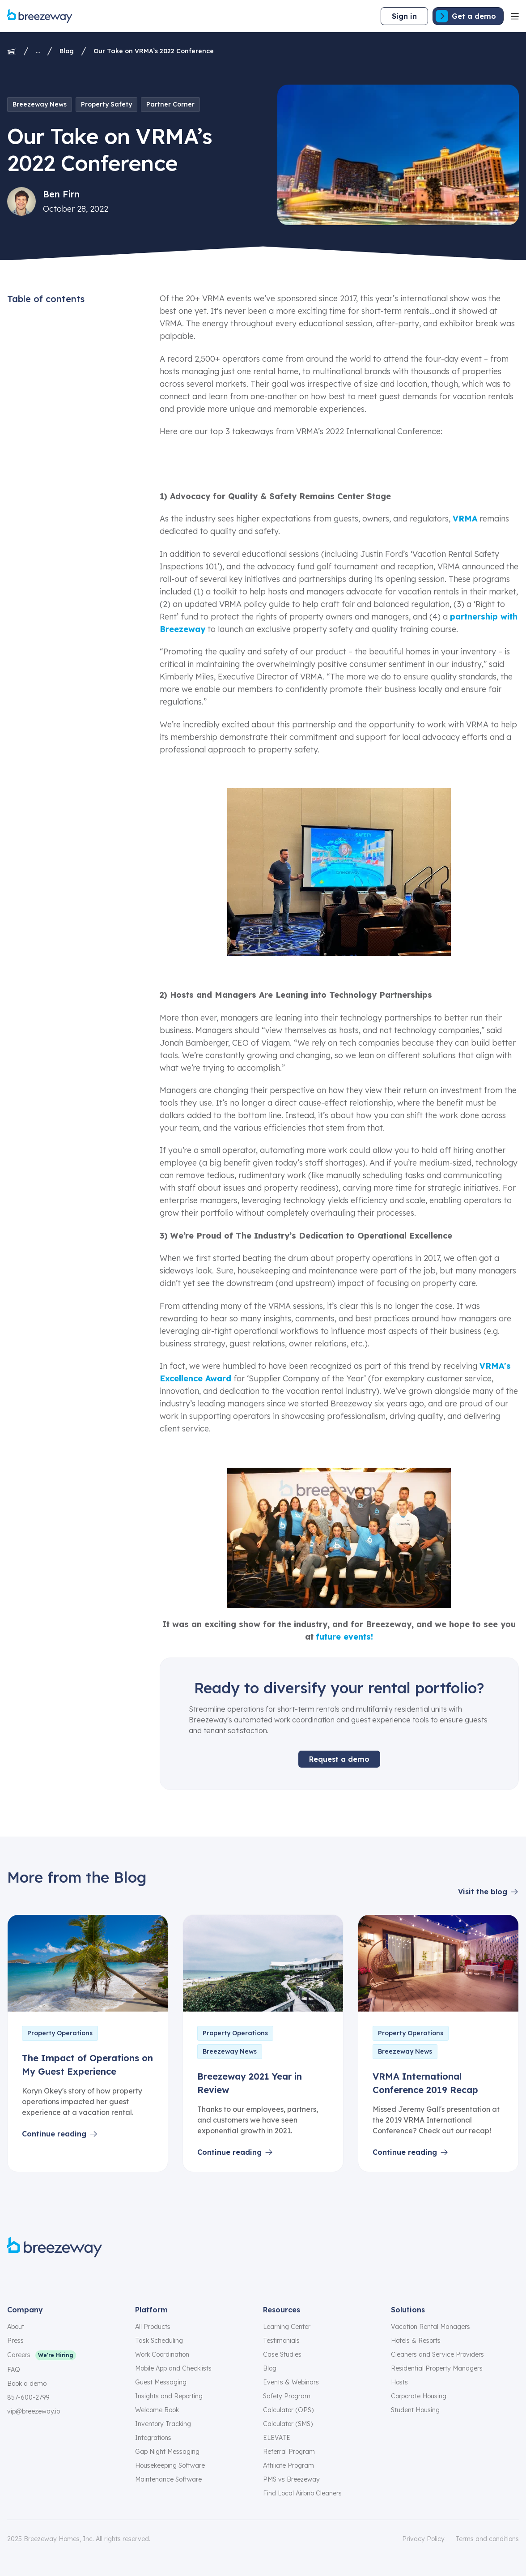 This screenshot has height=2576, width=526. Describe the element at coordinates (60, 2033) in the screenshot. I see `Property Operations` at that location.